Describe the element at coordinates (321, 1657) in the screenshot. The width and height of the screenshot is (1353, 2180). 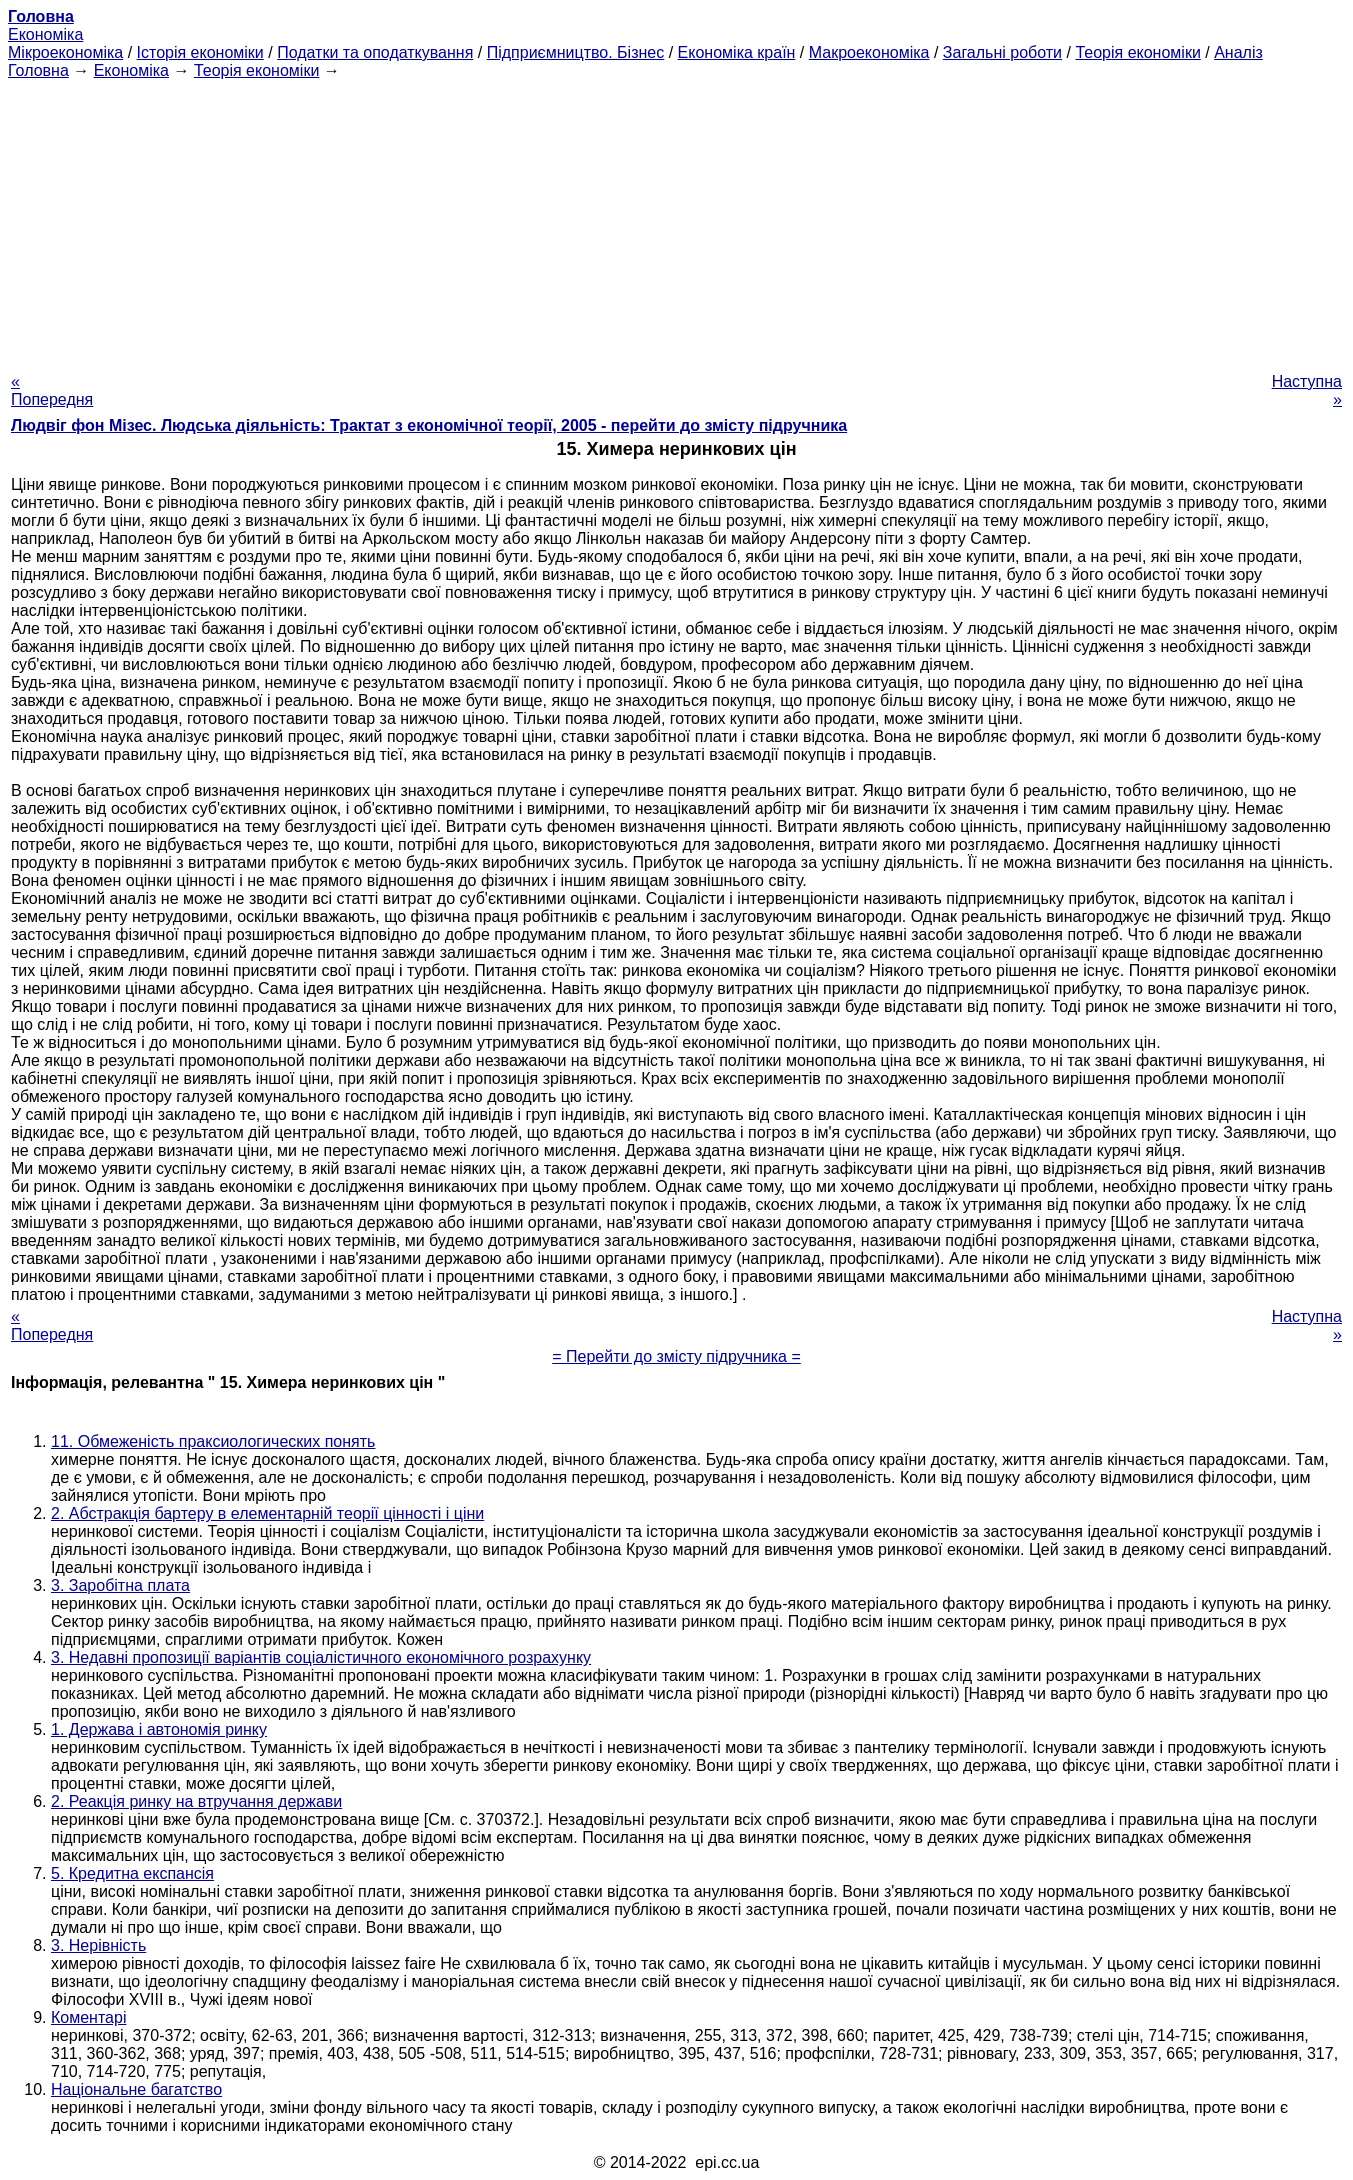
I see `3. Недавні пропозиції варіантів соціалістичного економічного розрахунку` at that location.